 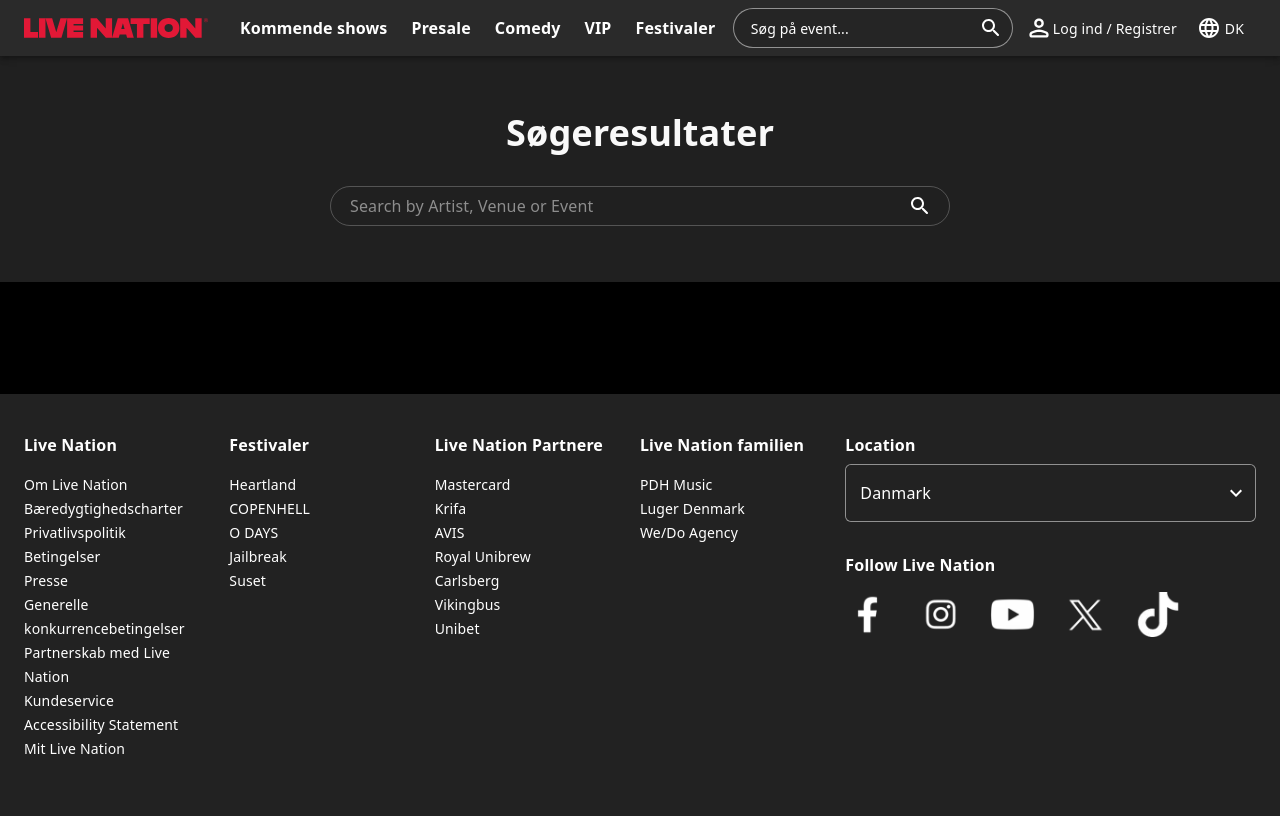 I want to click on O DAYS, so click(x=253, y=532).